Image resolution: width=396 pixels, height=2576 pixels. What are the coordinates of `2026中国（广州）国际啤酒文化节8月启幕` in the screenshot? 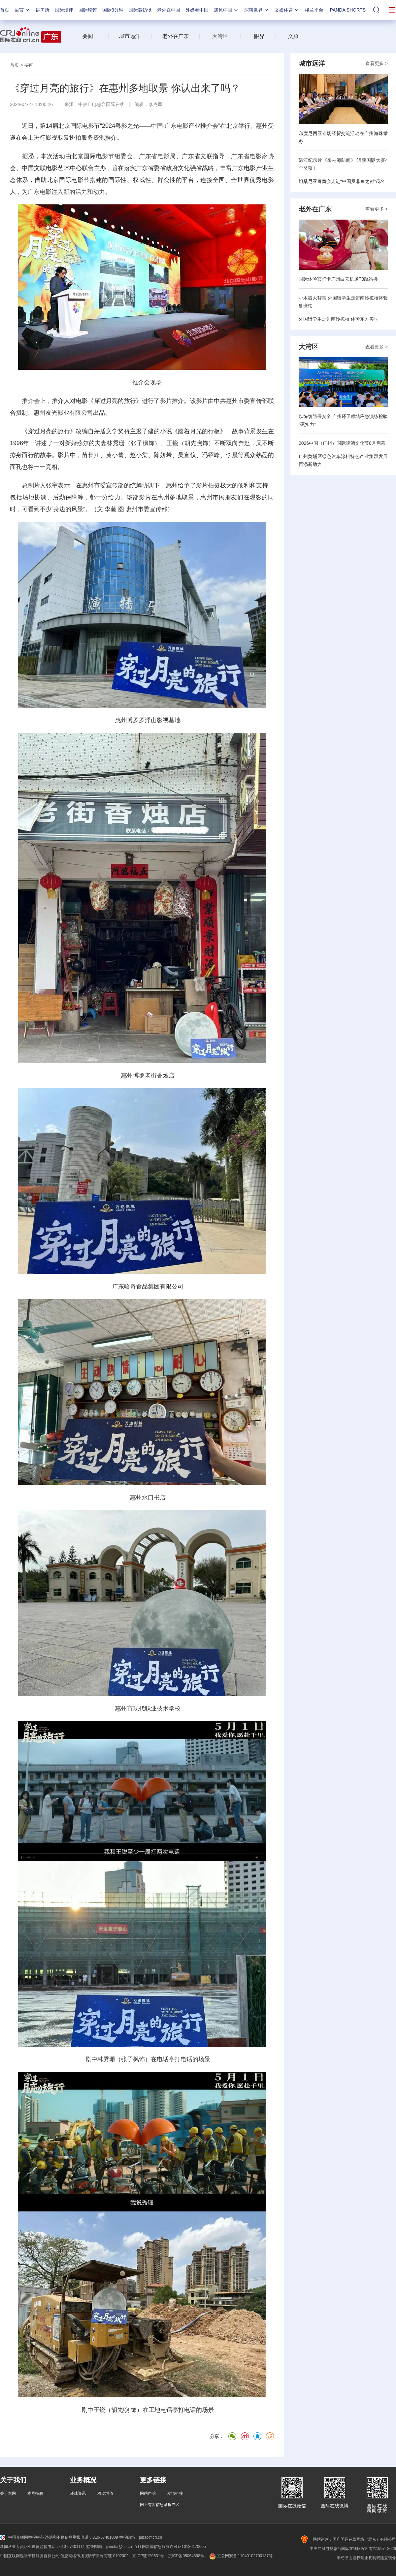 It's located at (342, 443).